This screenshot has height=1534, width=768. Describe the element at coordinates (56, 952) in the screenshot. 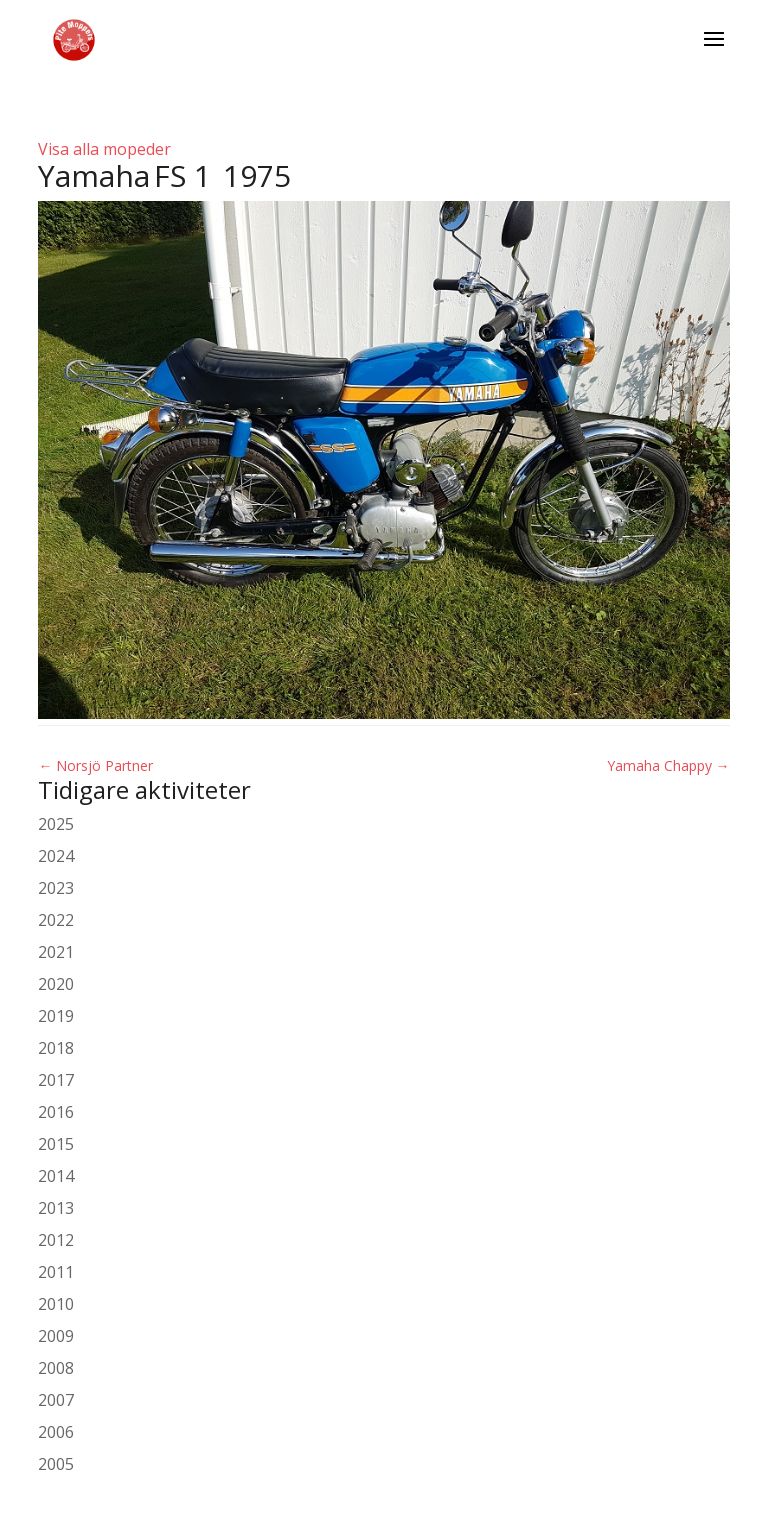

I see `2021` at that location.